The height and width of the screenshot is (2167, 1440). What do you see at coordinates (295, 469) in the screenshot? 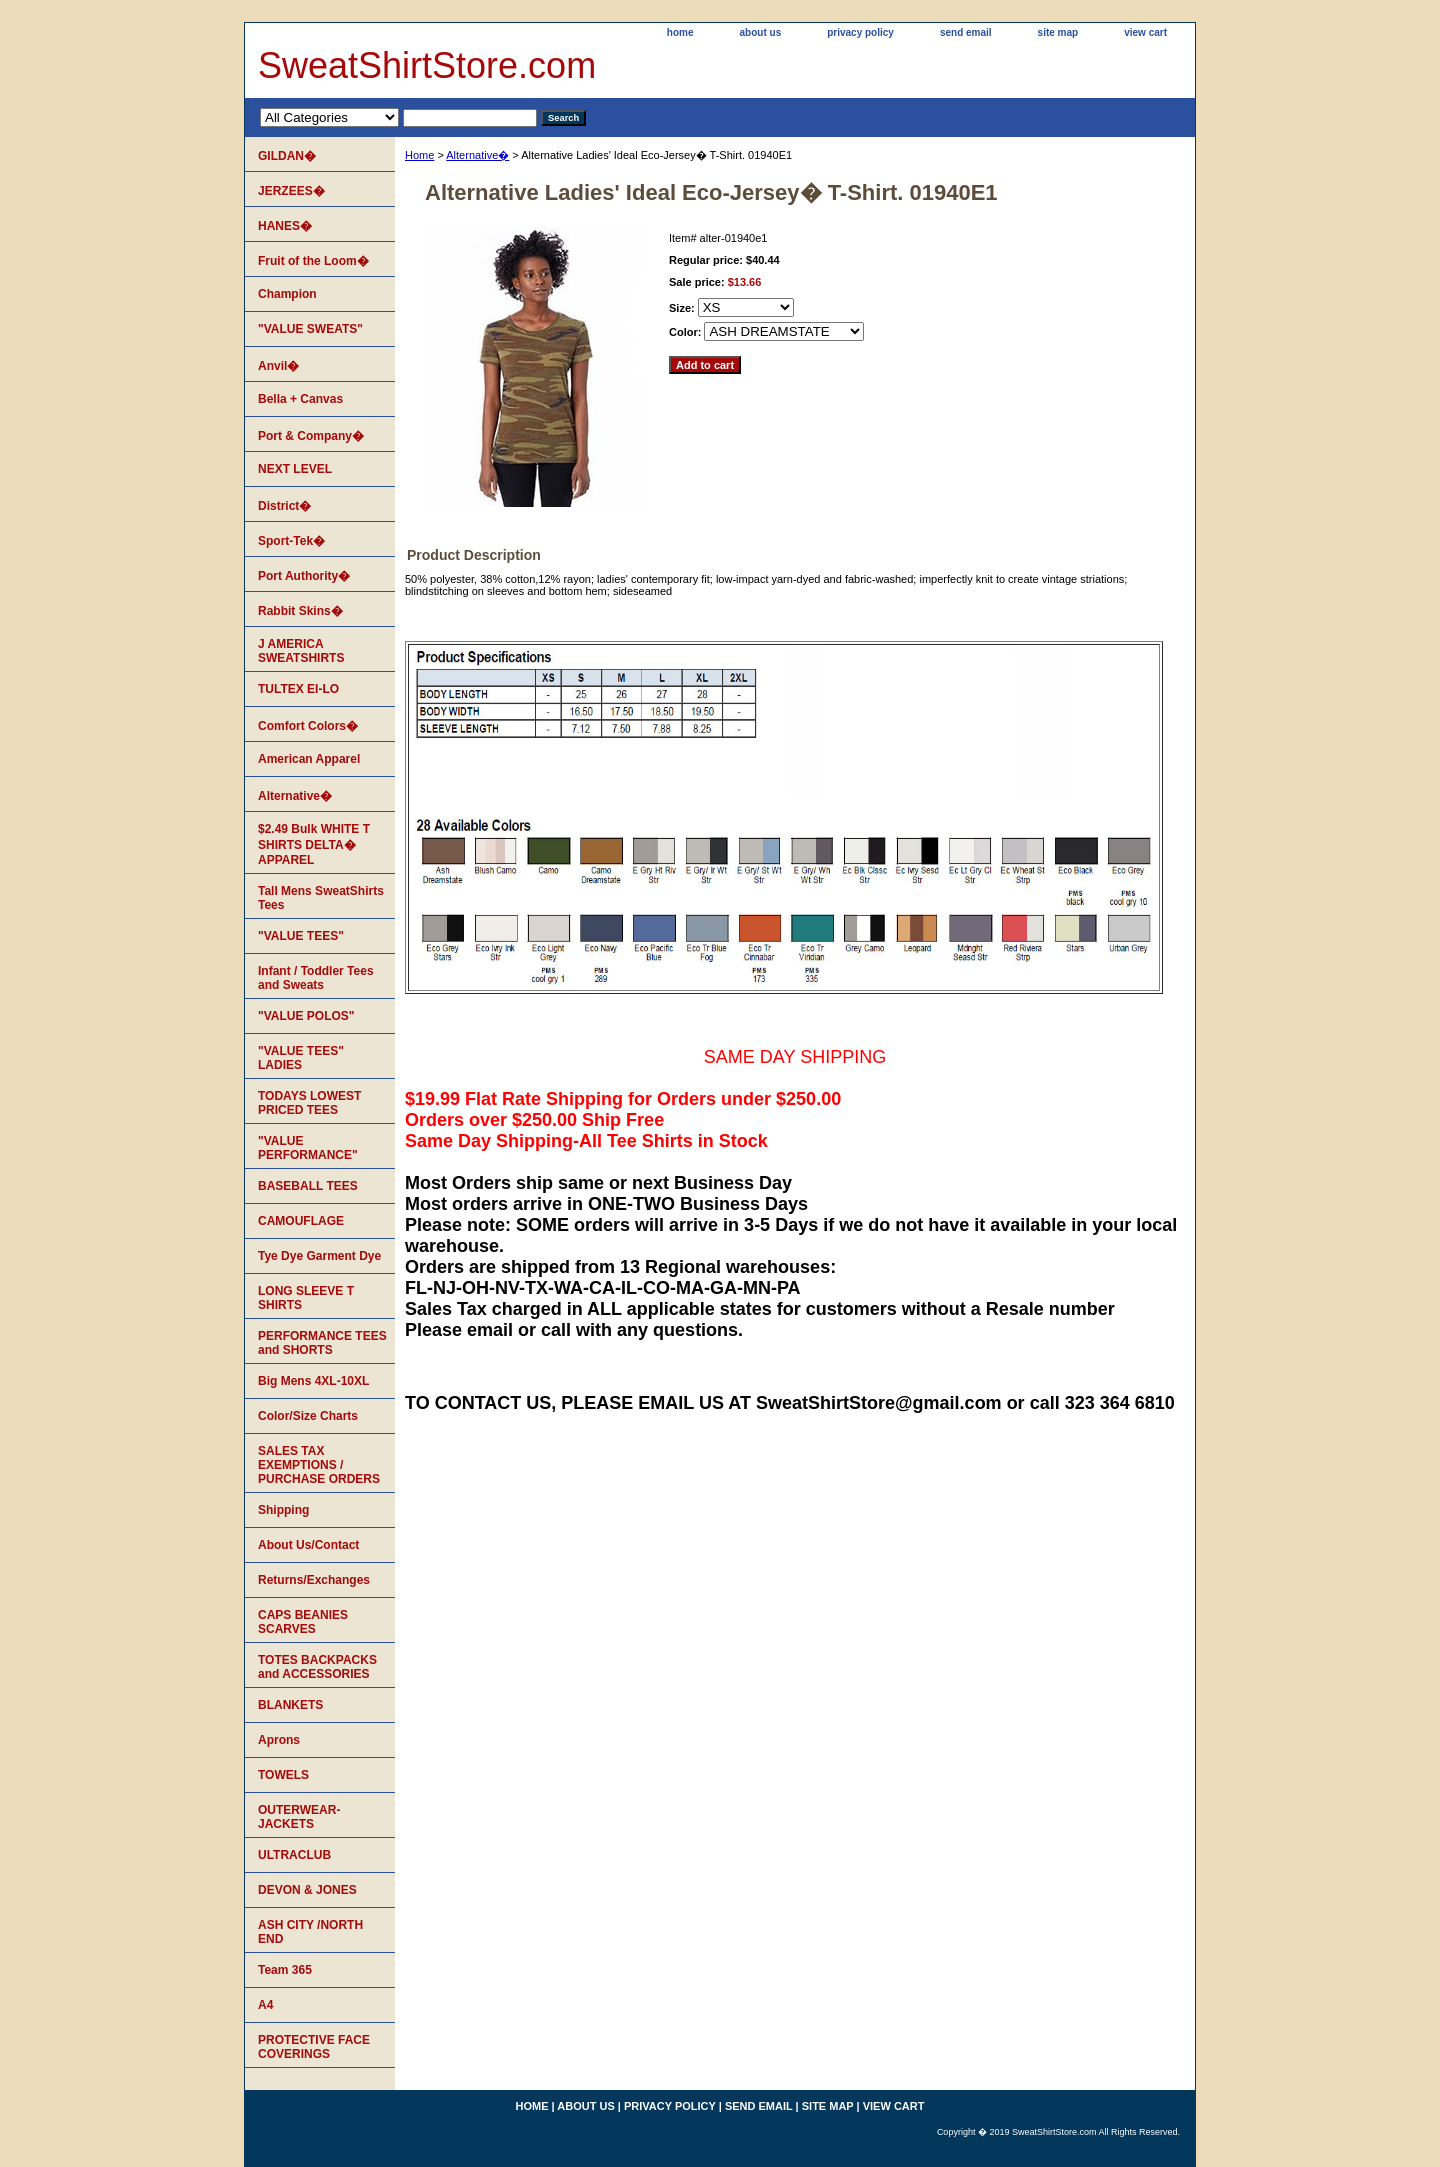
I see `NEXT LEVEL` at bounding box center [295, 469].